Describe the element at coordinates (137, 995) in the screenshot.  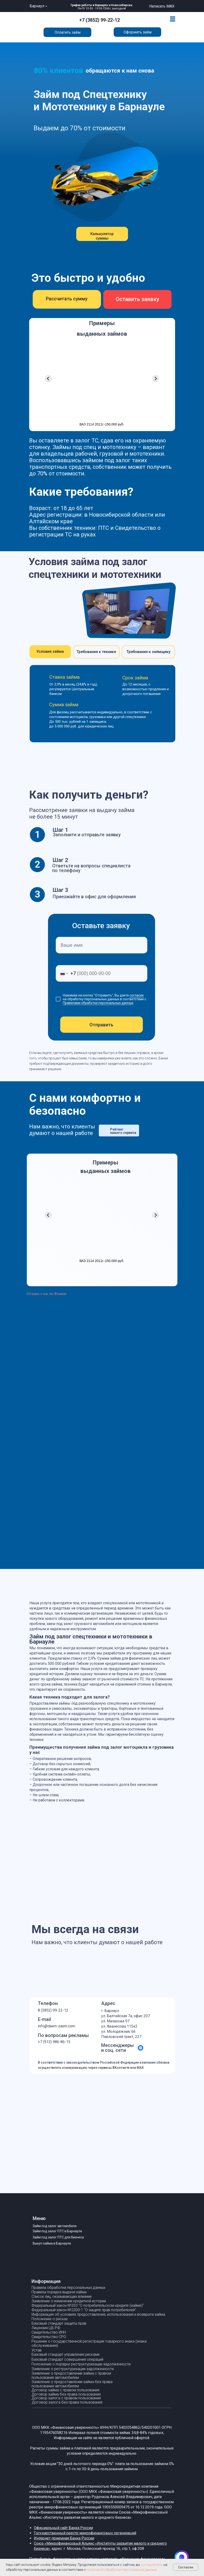
I see `согласие` at that location.